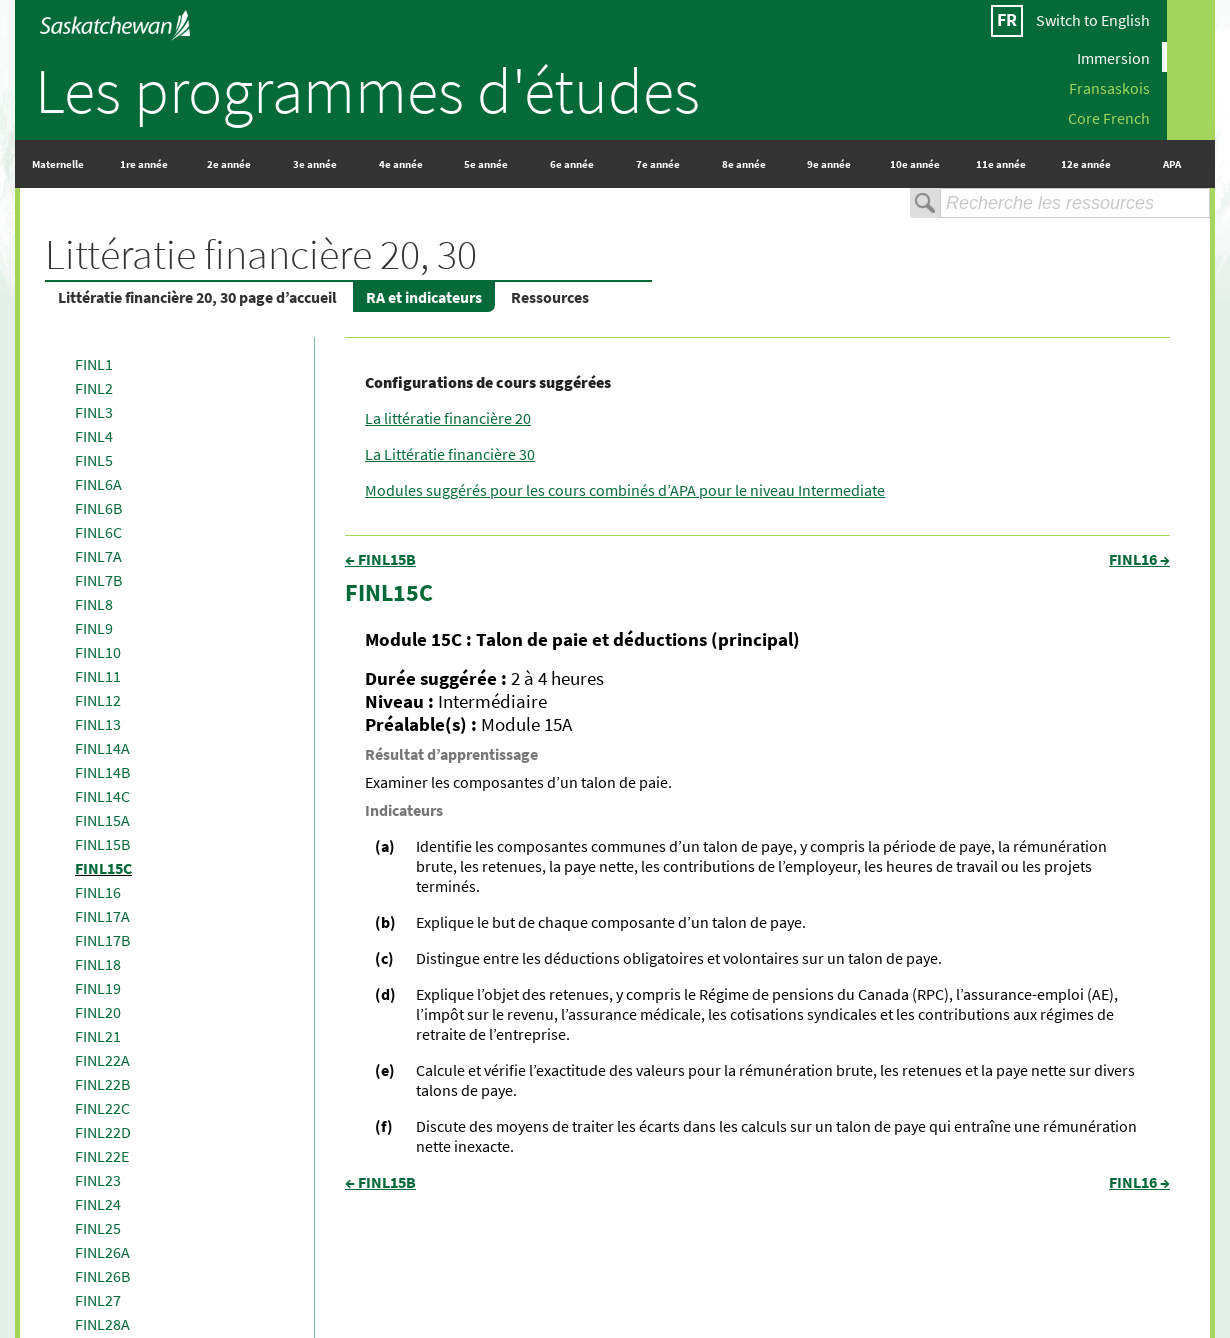  Describe the element at coordinates (98, 508) in the screenshot. I see `FINL6B` at that location.